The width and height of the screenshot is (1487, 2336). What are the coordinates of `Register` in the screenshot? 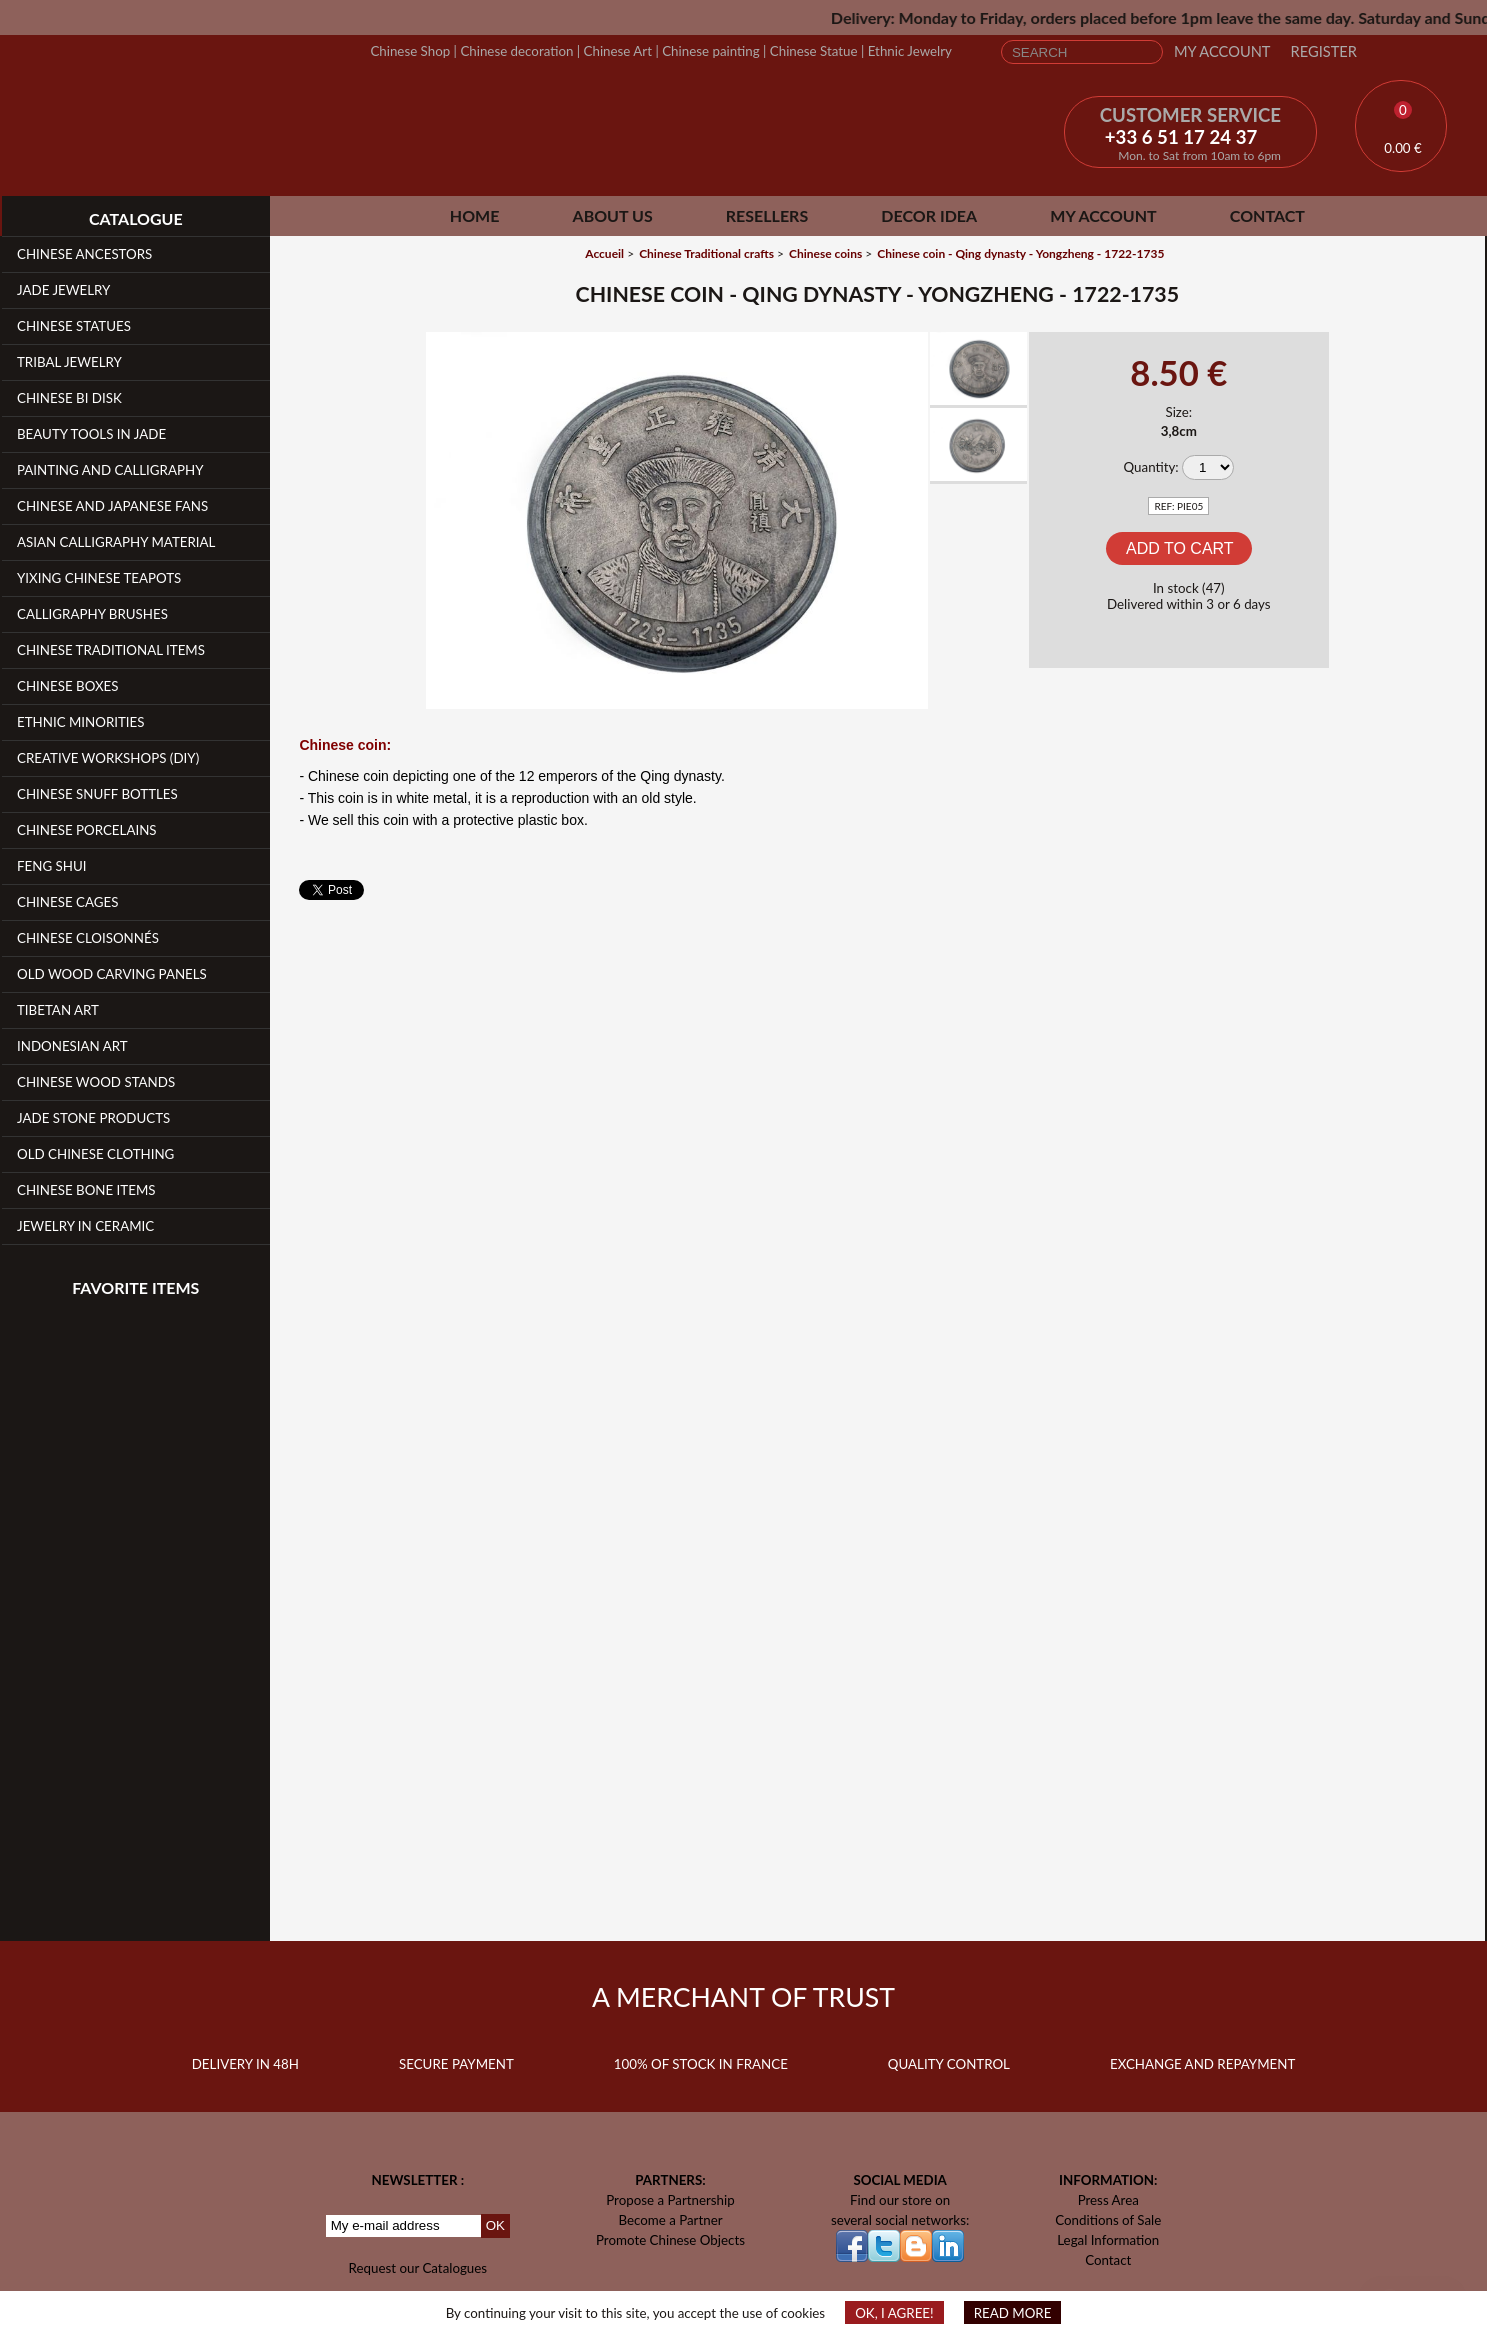 It's located at (1324, 51).